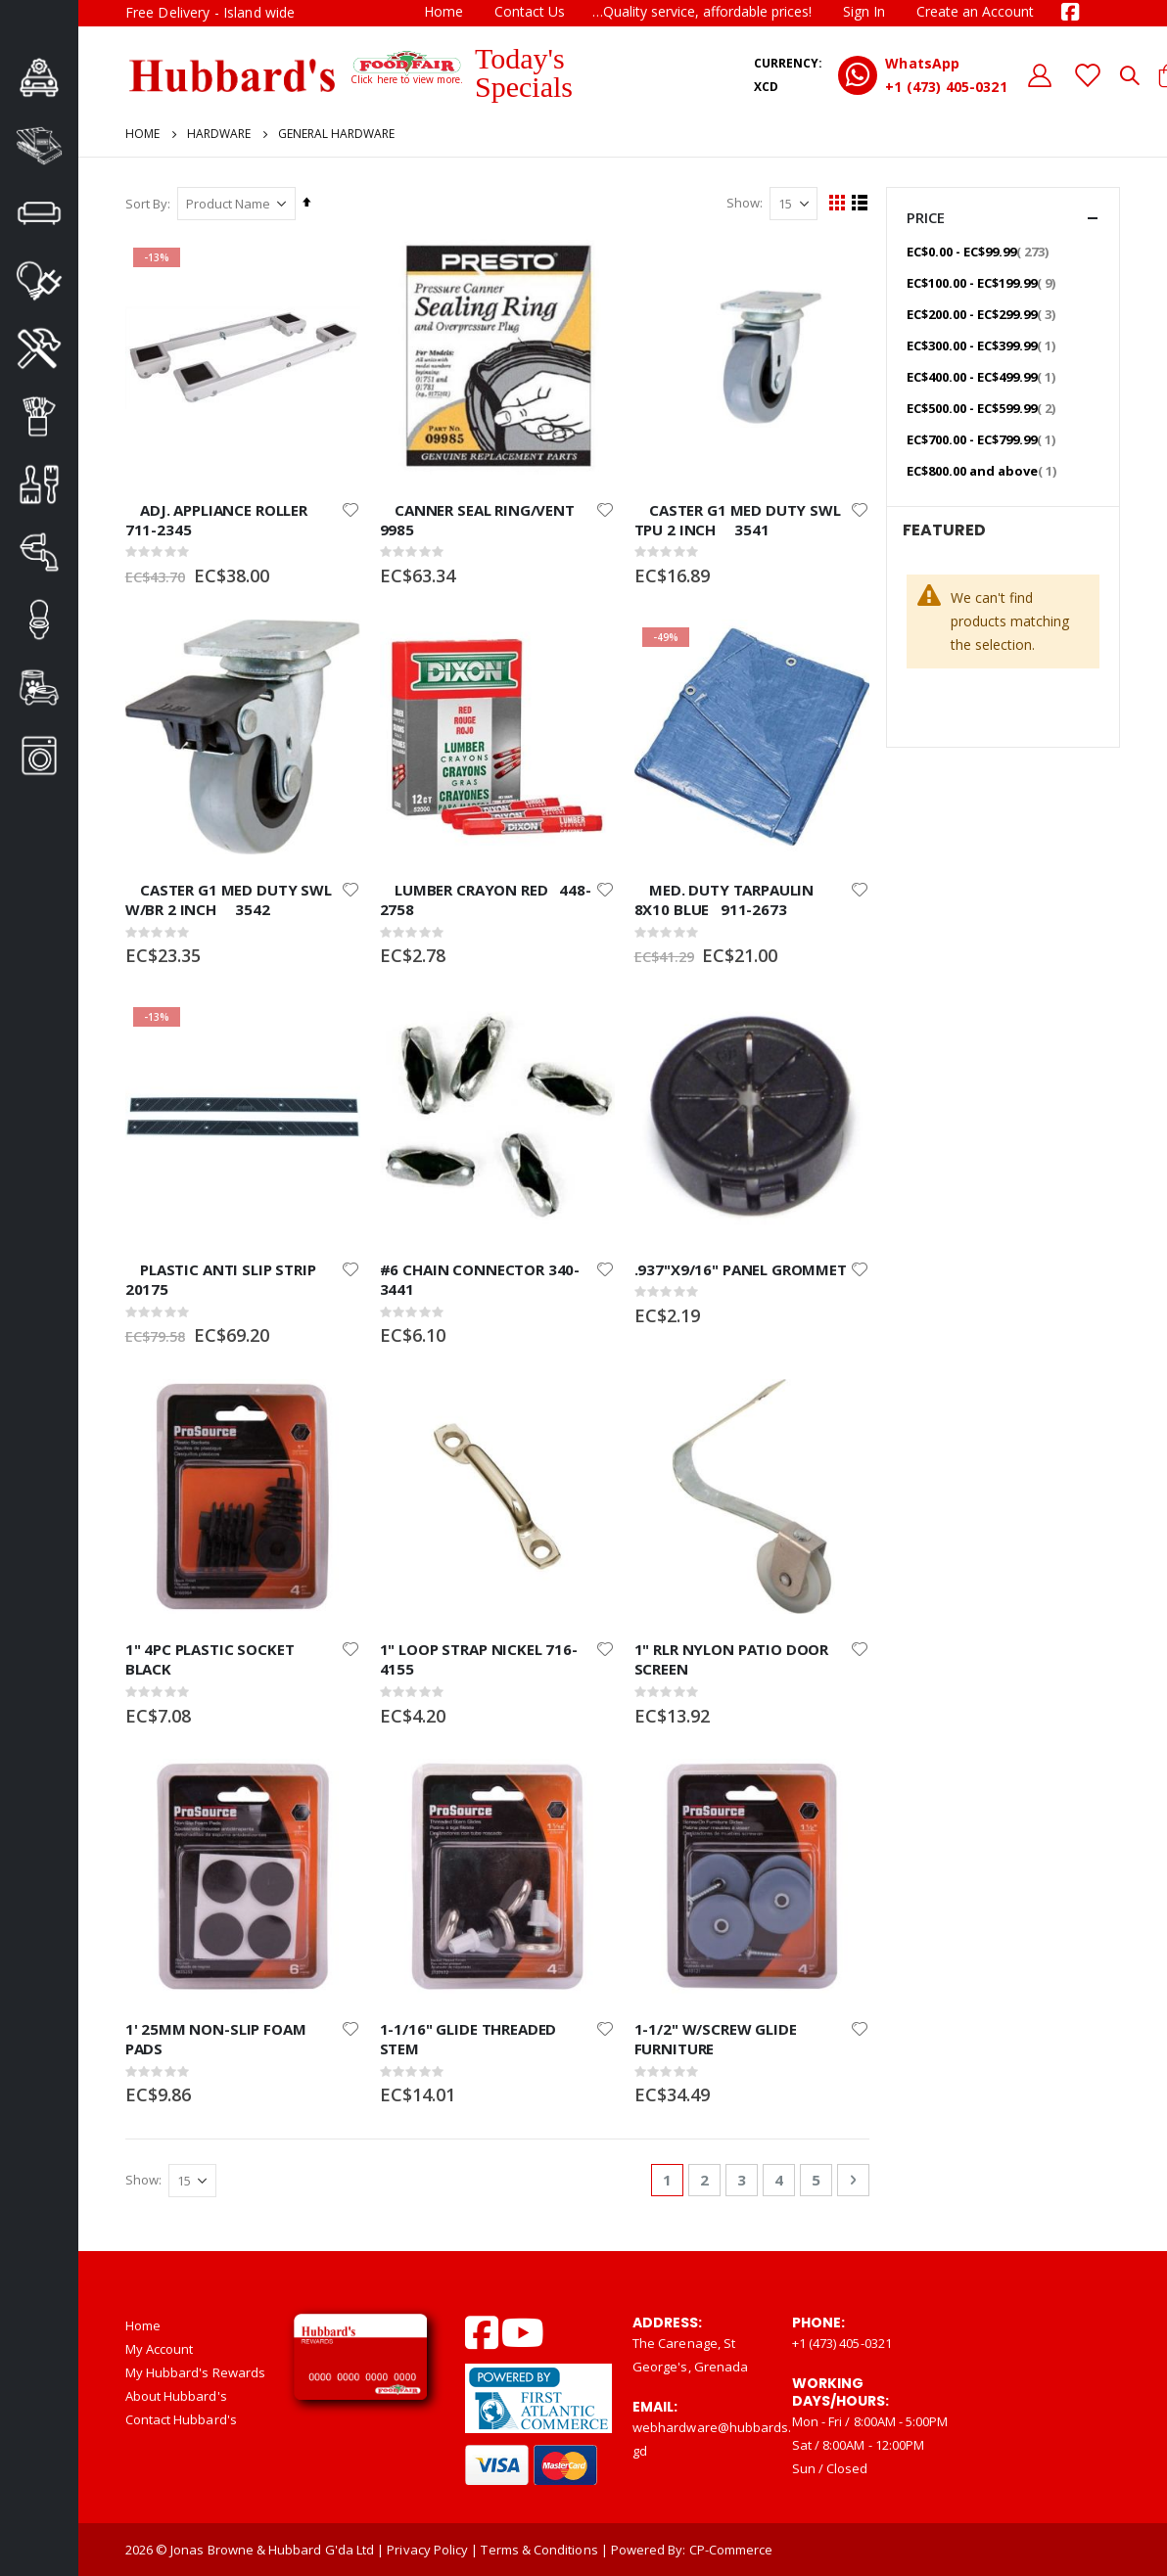 This screenshot has width=1167, height=2576. What do you see at coordinates (524, 72) in the screenshot?
I see `Today's Specials` at bounding box center [524, 72].